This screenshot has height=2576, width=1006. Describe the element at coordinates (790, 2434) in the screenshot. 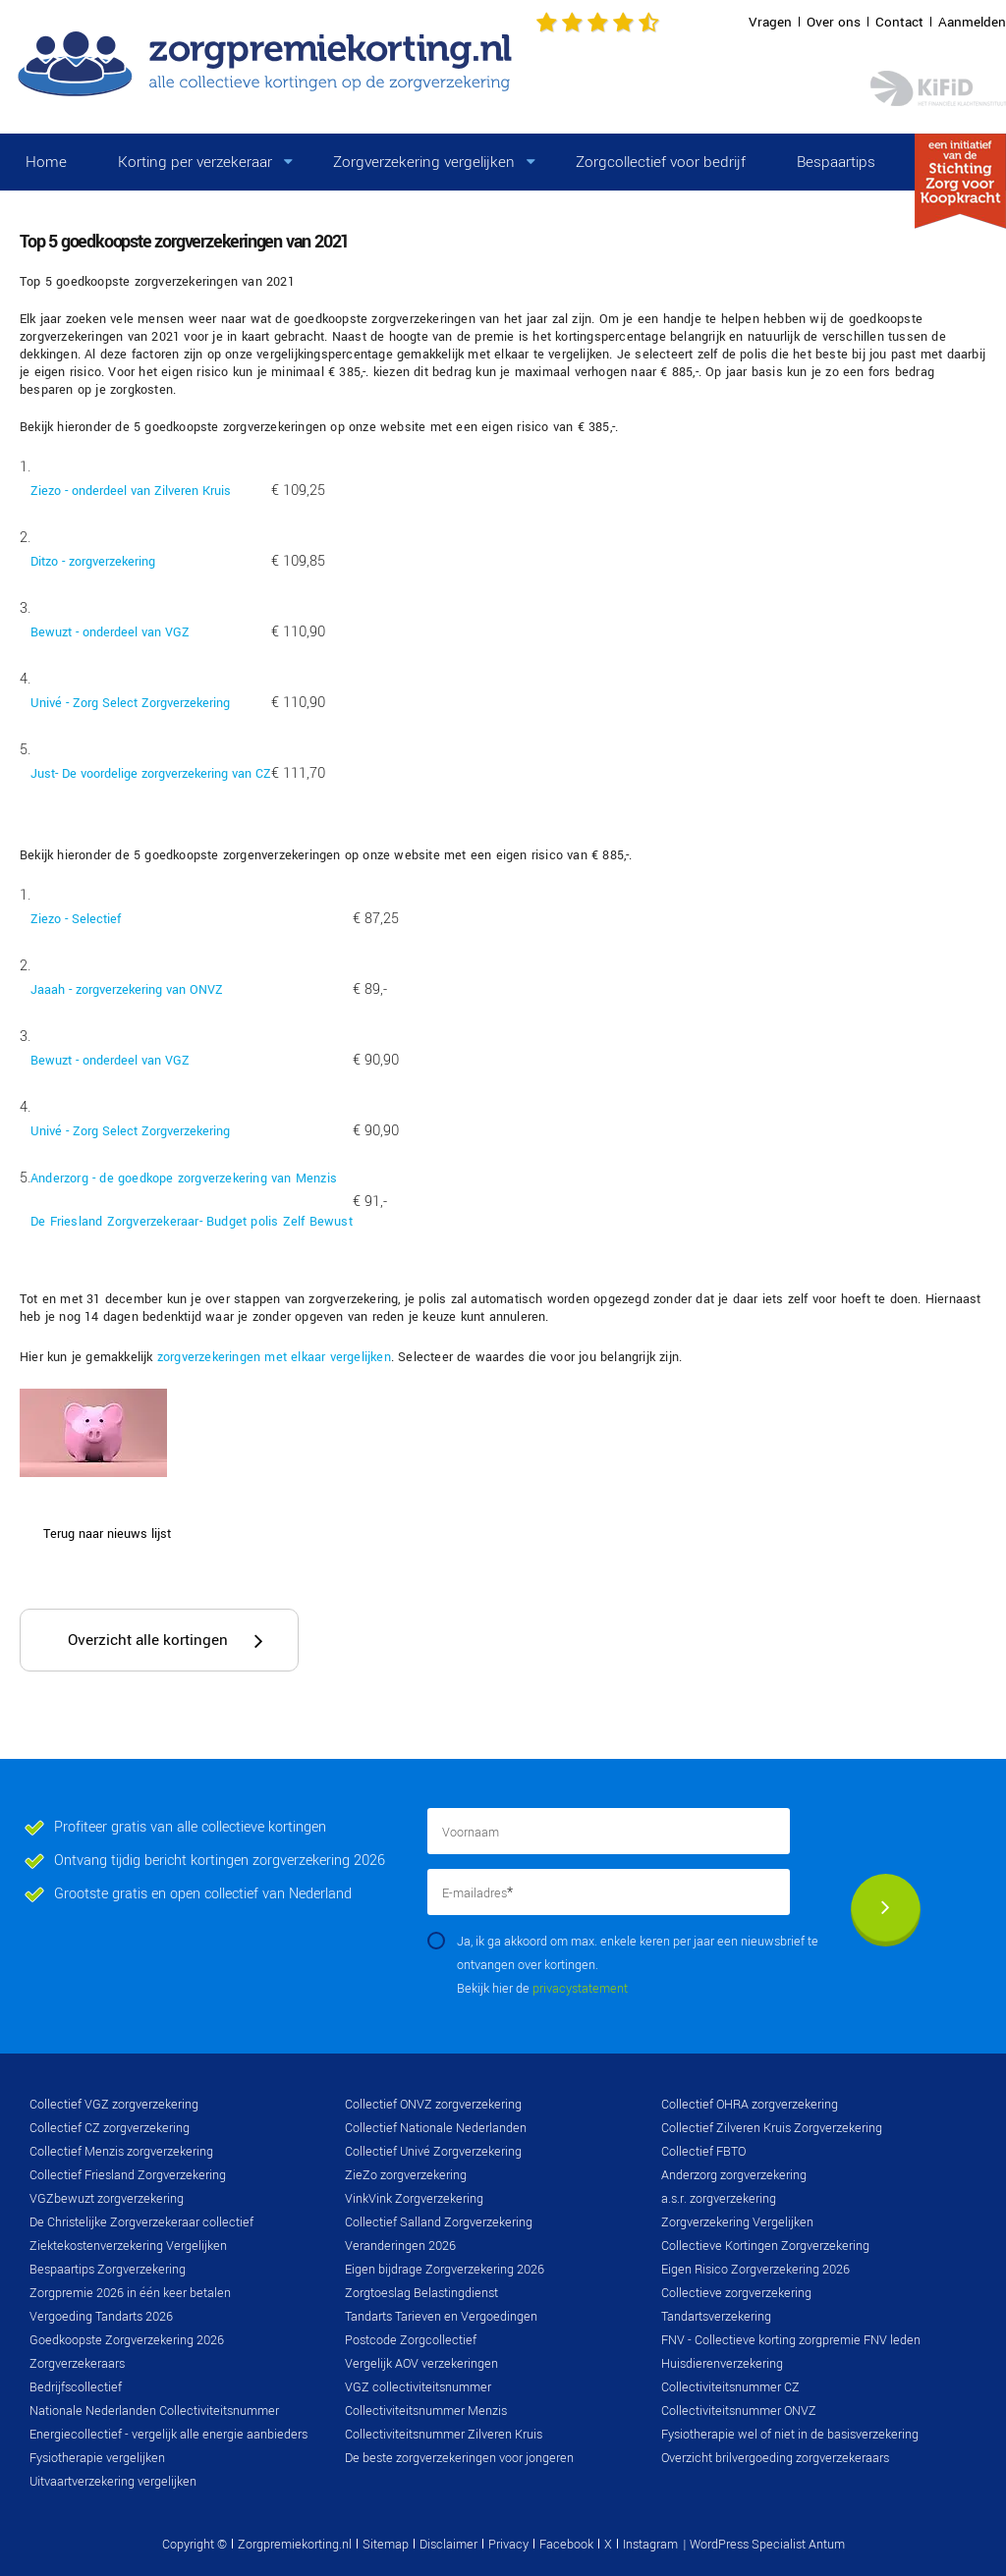

I see `Fysiotherapie wel of niet in de basisverzekering` at that location.